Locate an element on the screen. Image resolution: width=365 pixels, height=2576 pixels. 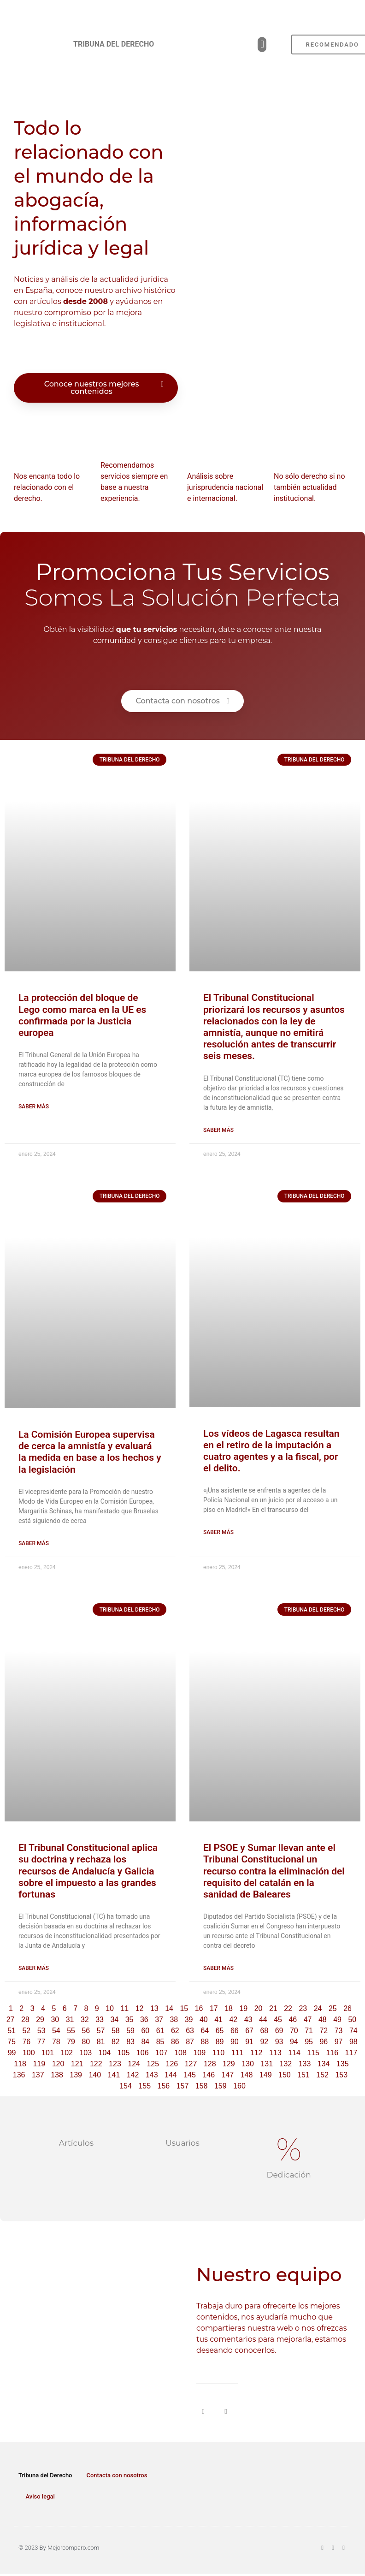
107 is located at coordinates (161, 2053).